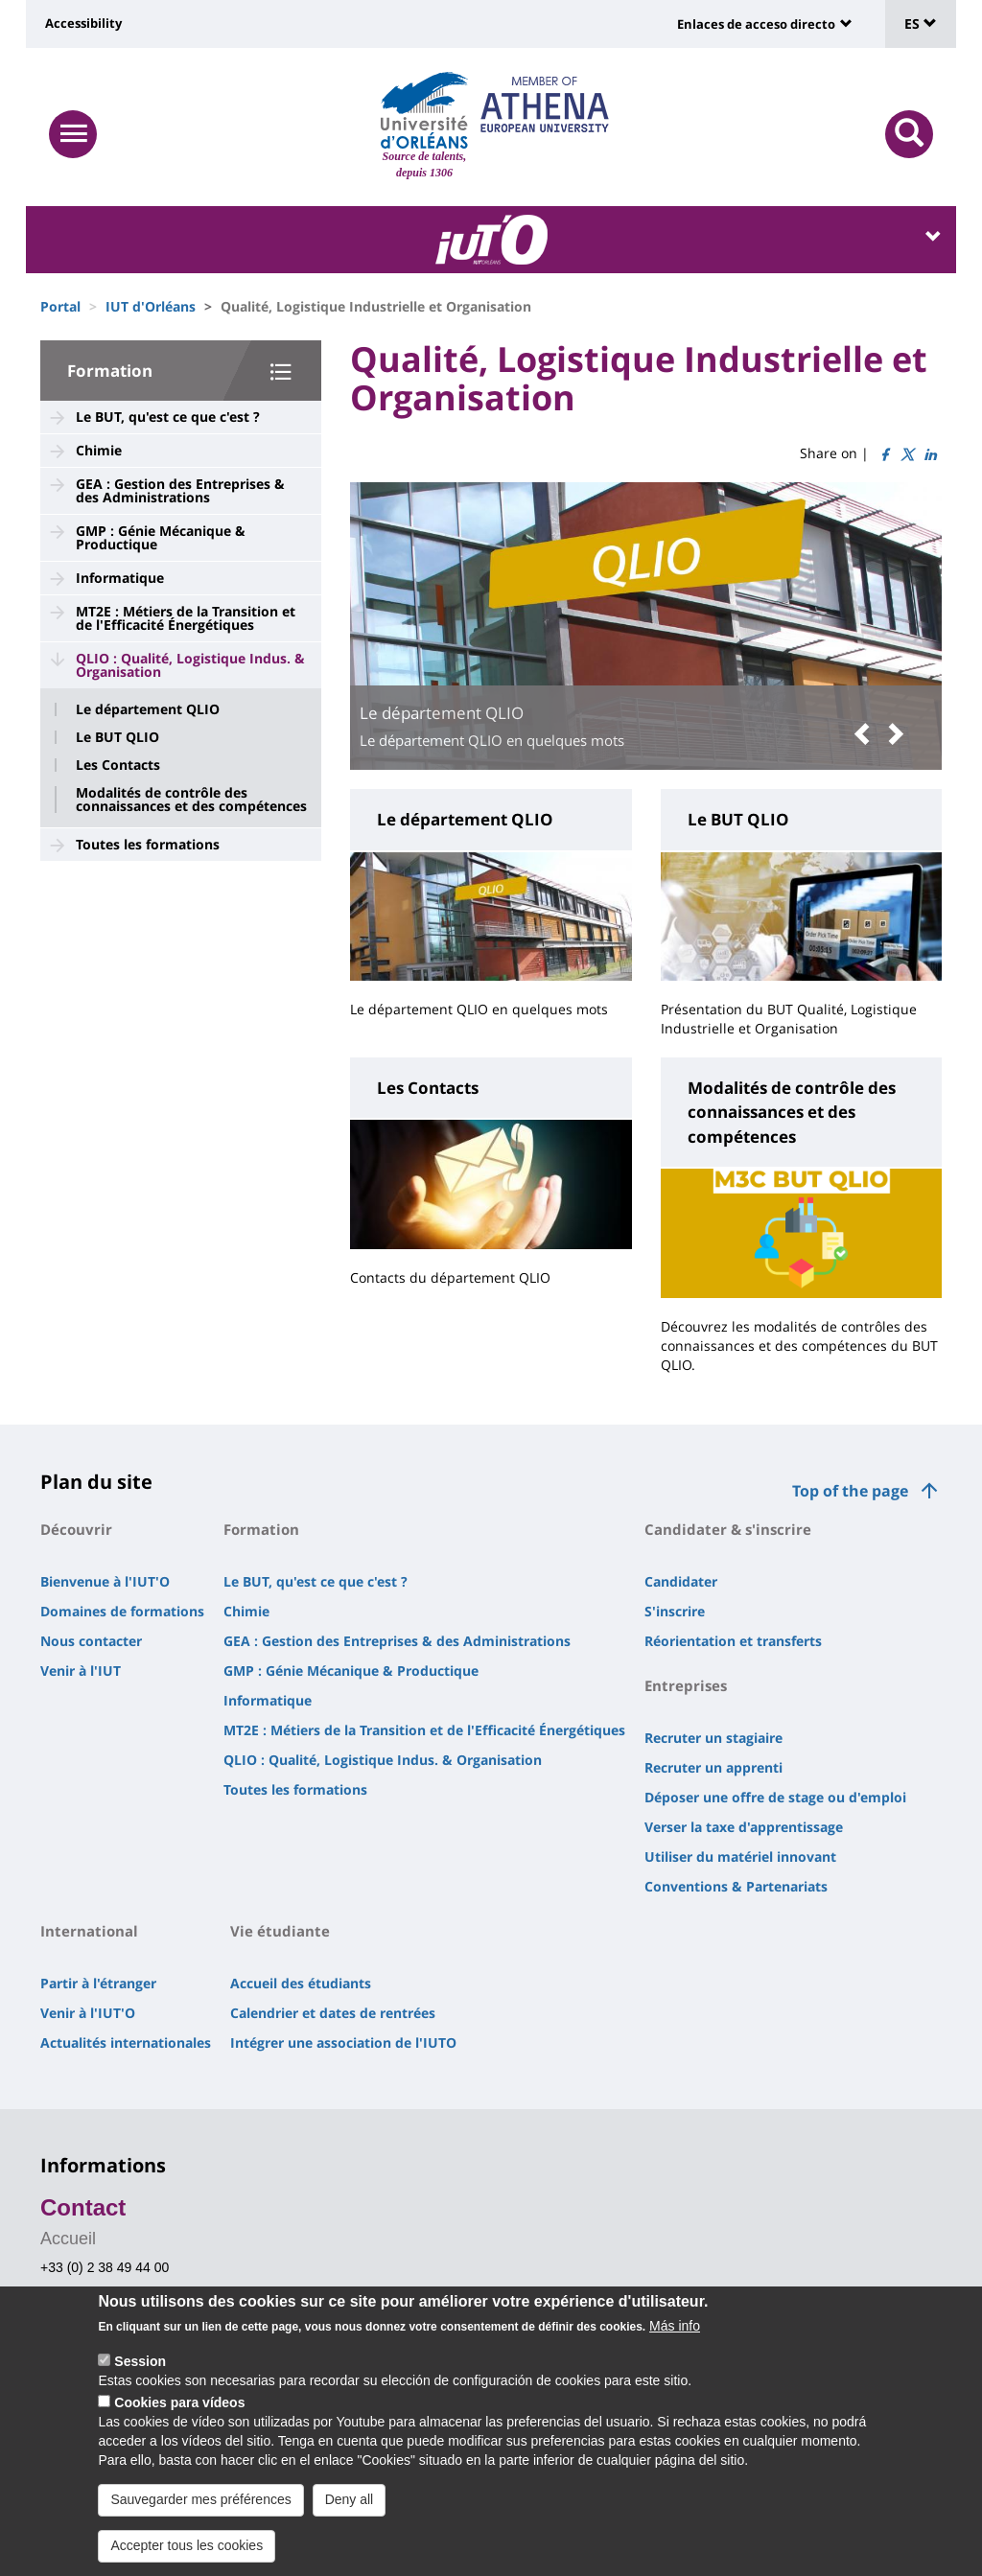 This screenshot has height=2576, width=982. What do you see at coordinates (60, 306) in the screenshot?
I see `Portal` at bounding box center [60, 306].